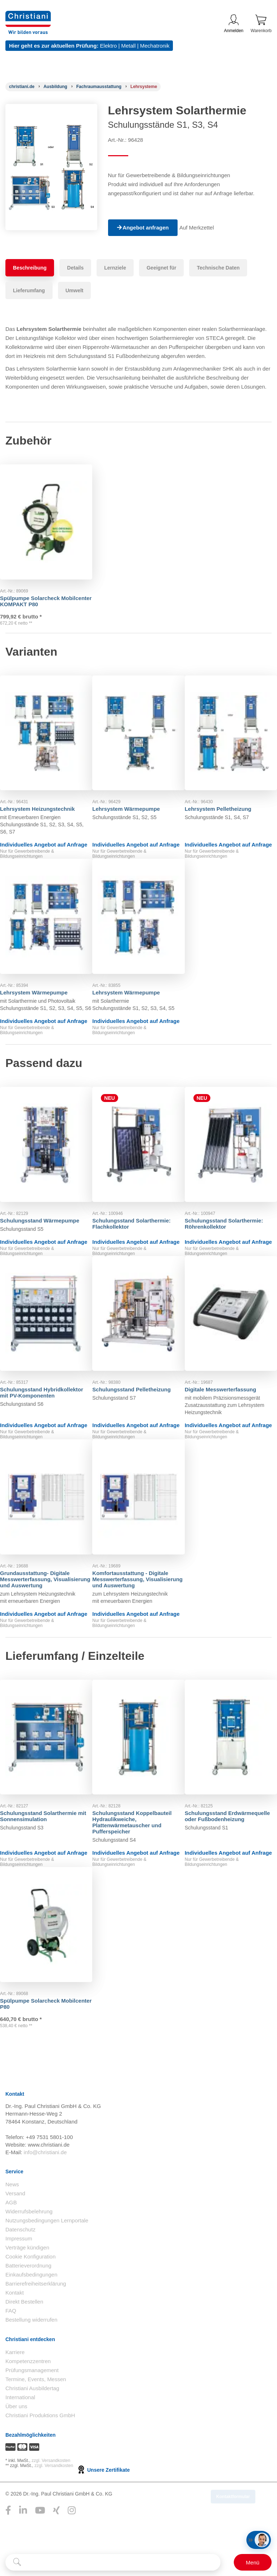 Image resolution: width=277 pixels, height=2576 pixels. Describe the element at coordinates (223, 798) in the screenshot. I see `Lehrsystem Pelletheizung` at that location.